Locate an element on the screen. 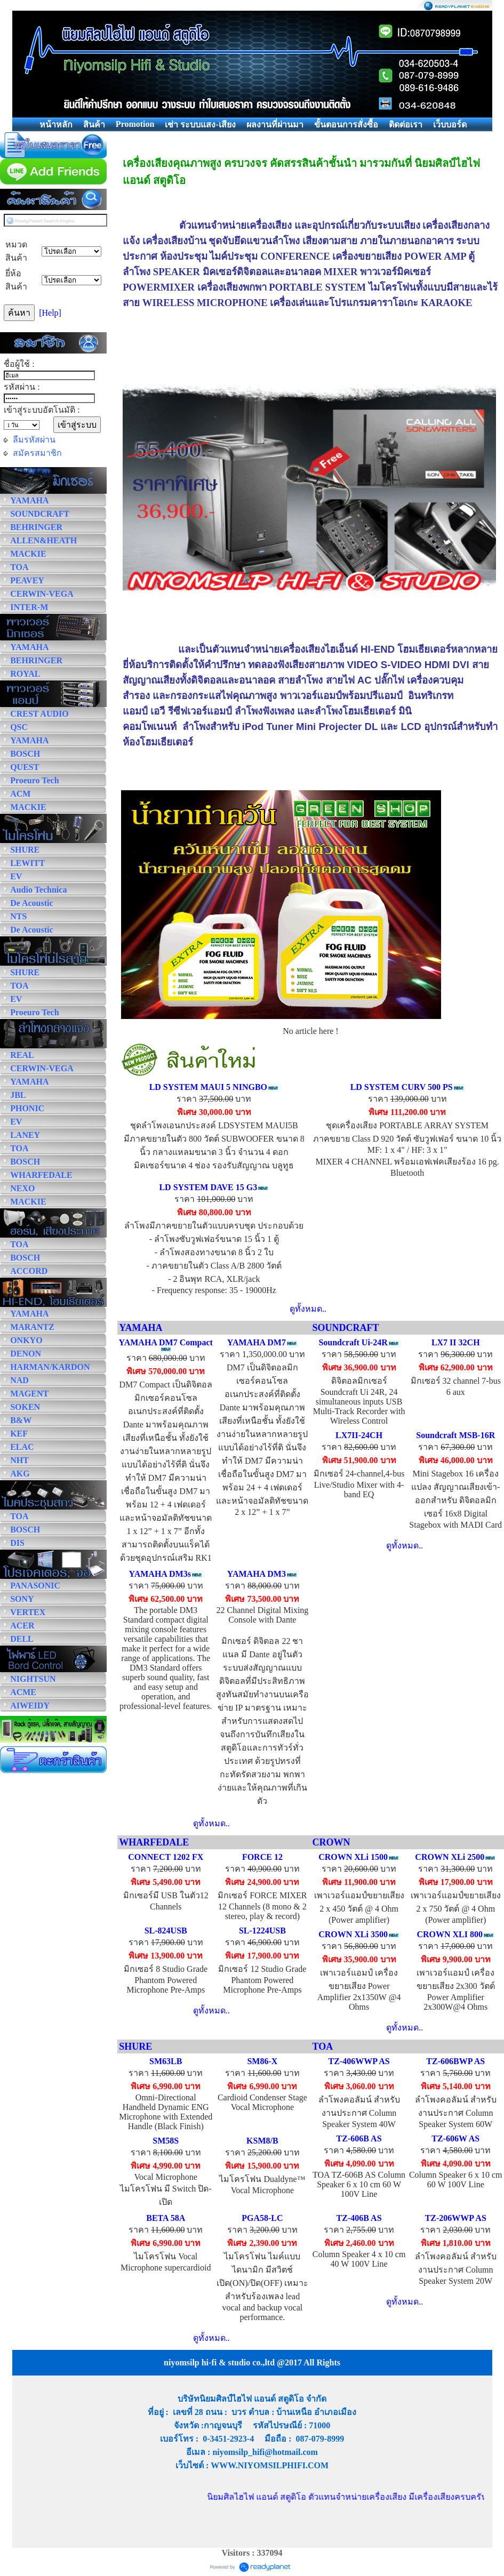 The image size is (504, 2576). เว็บบอร์ด is located at coordinates (450, 124).